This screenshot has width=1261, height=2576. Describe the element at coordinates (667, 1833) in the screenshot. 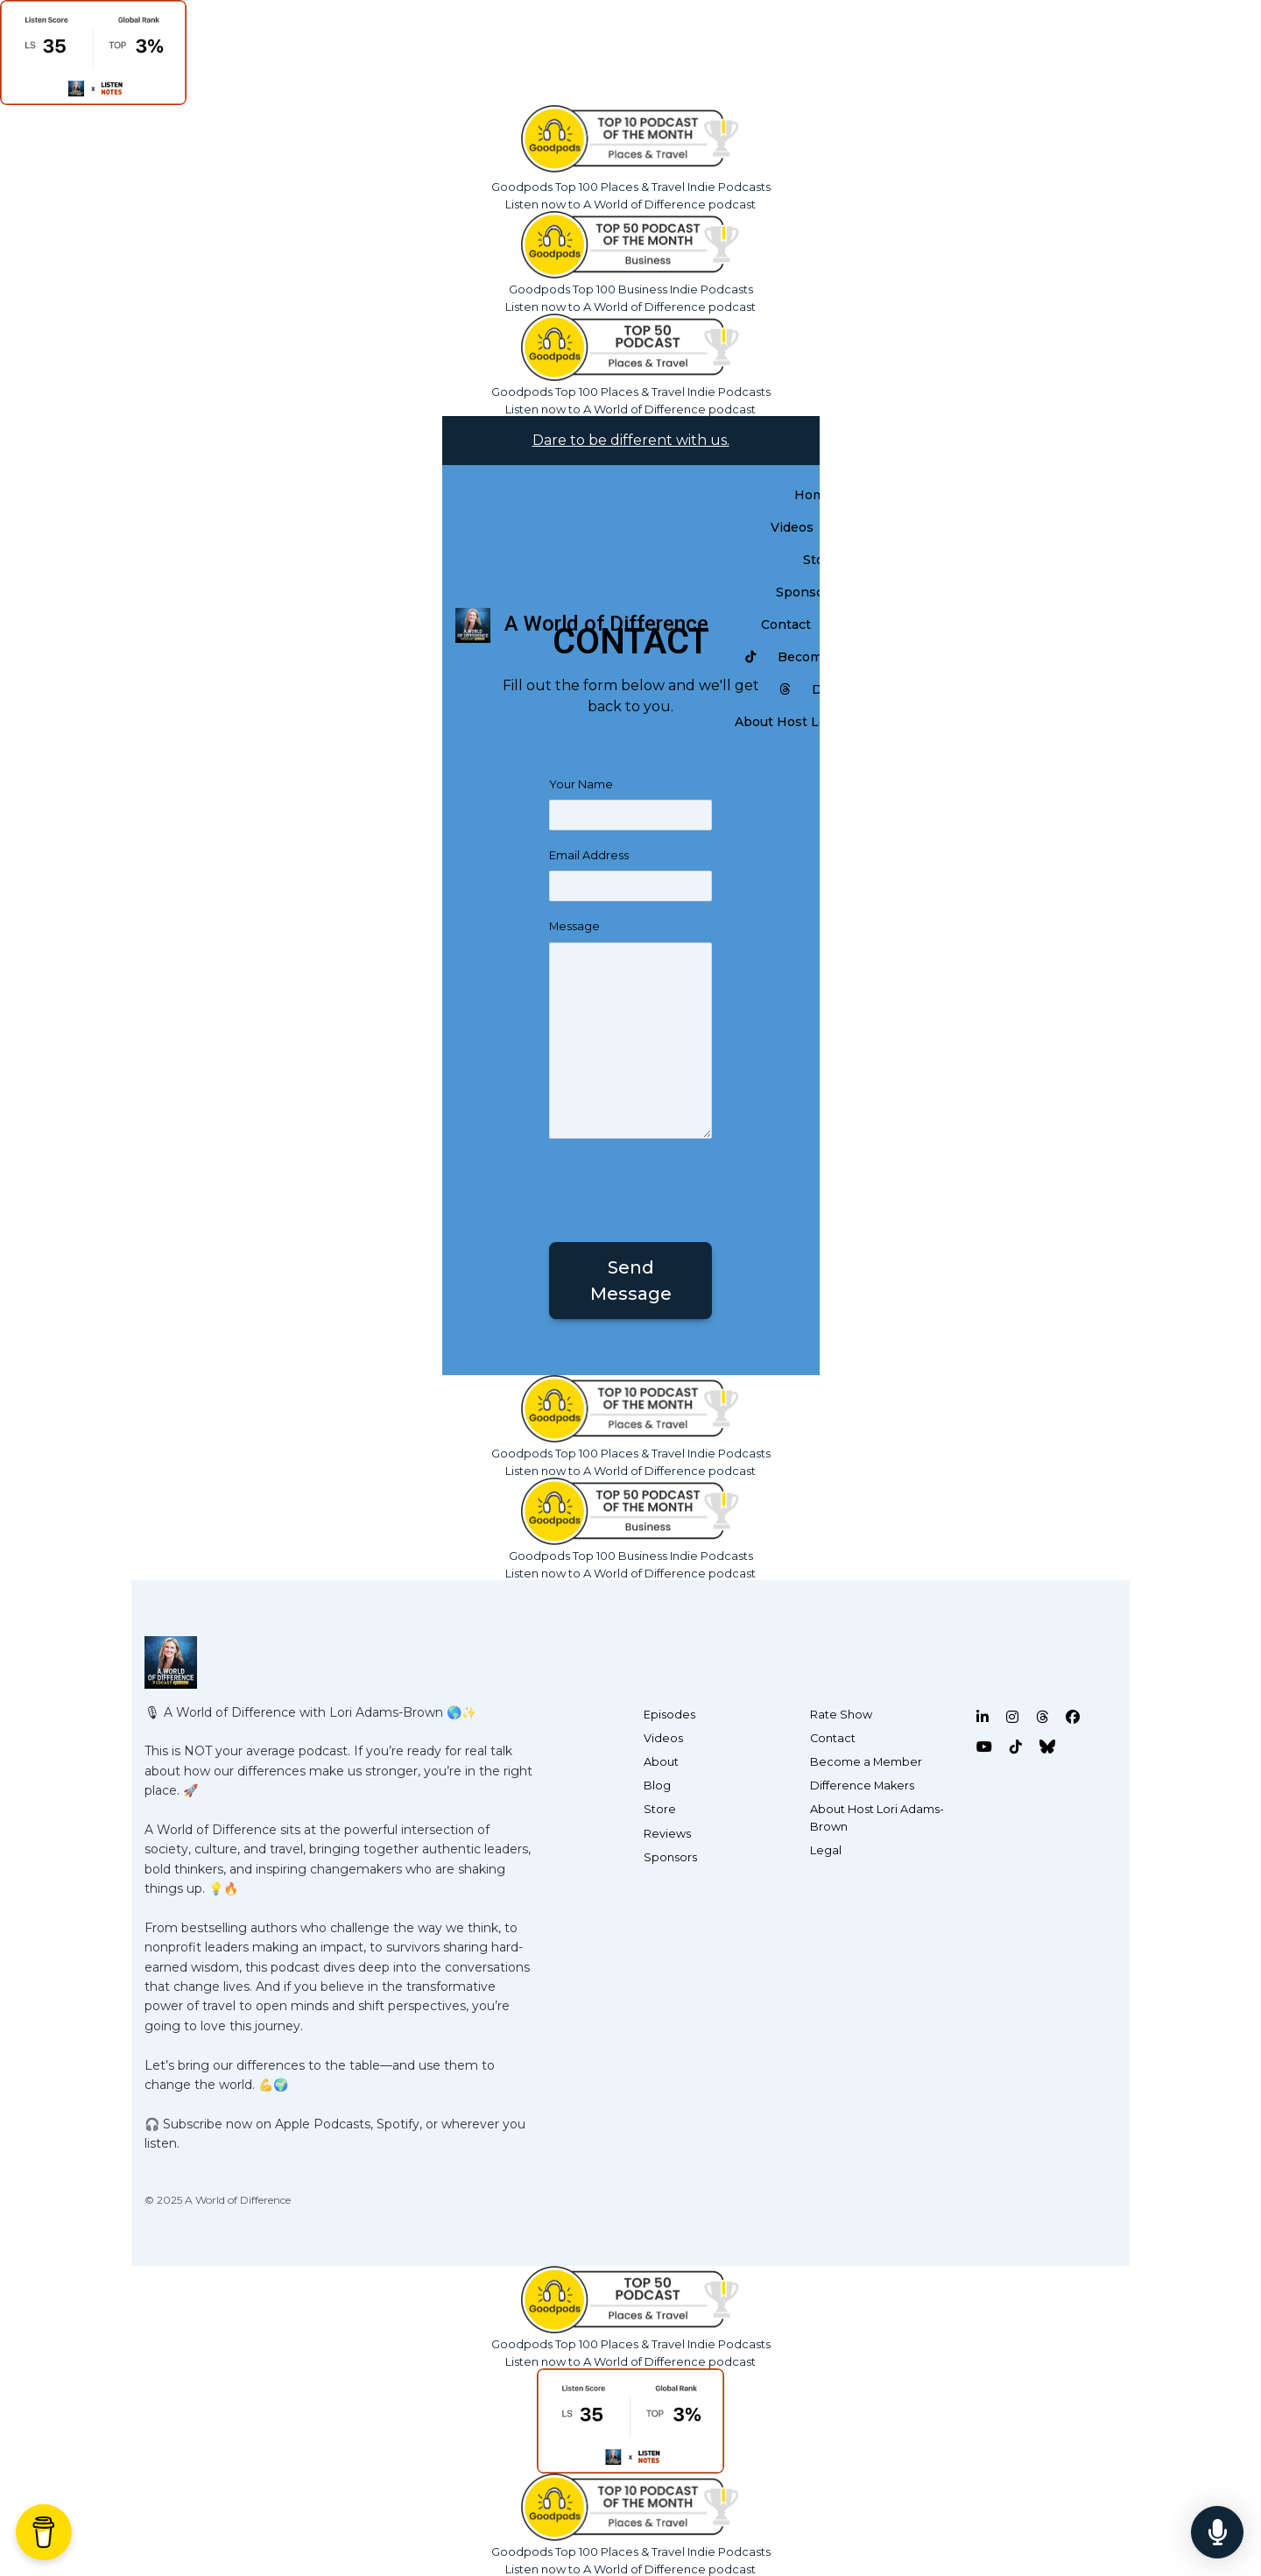

I see `Reviews` at that location.